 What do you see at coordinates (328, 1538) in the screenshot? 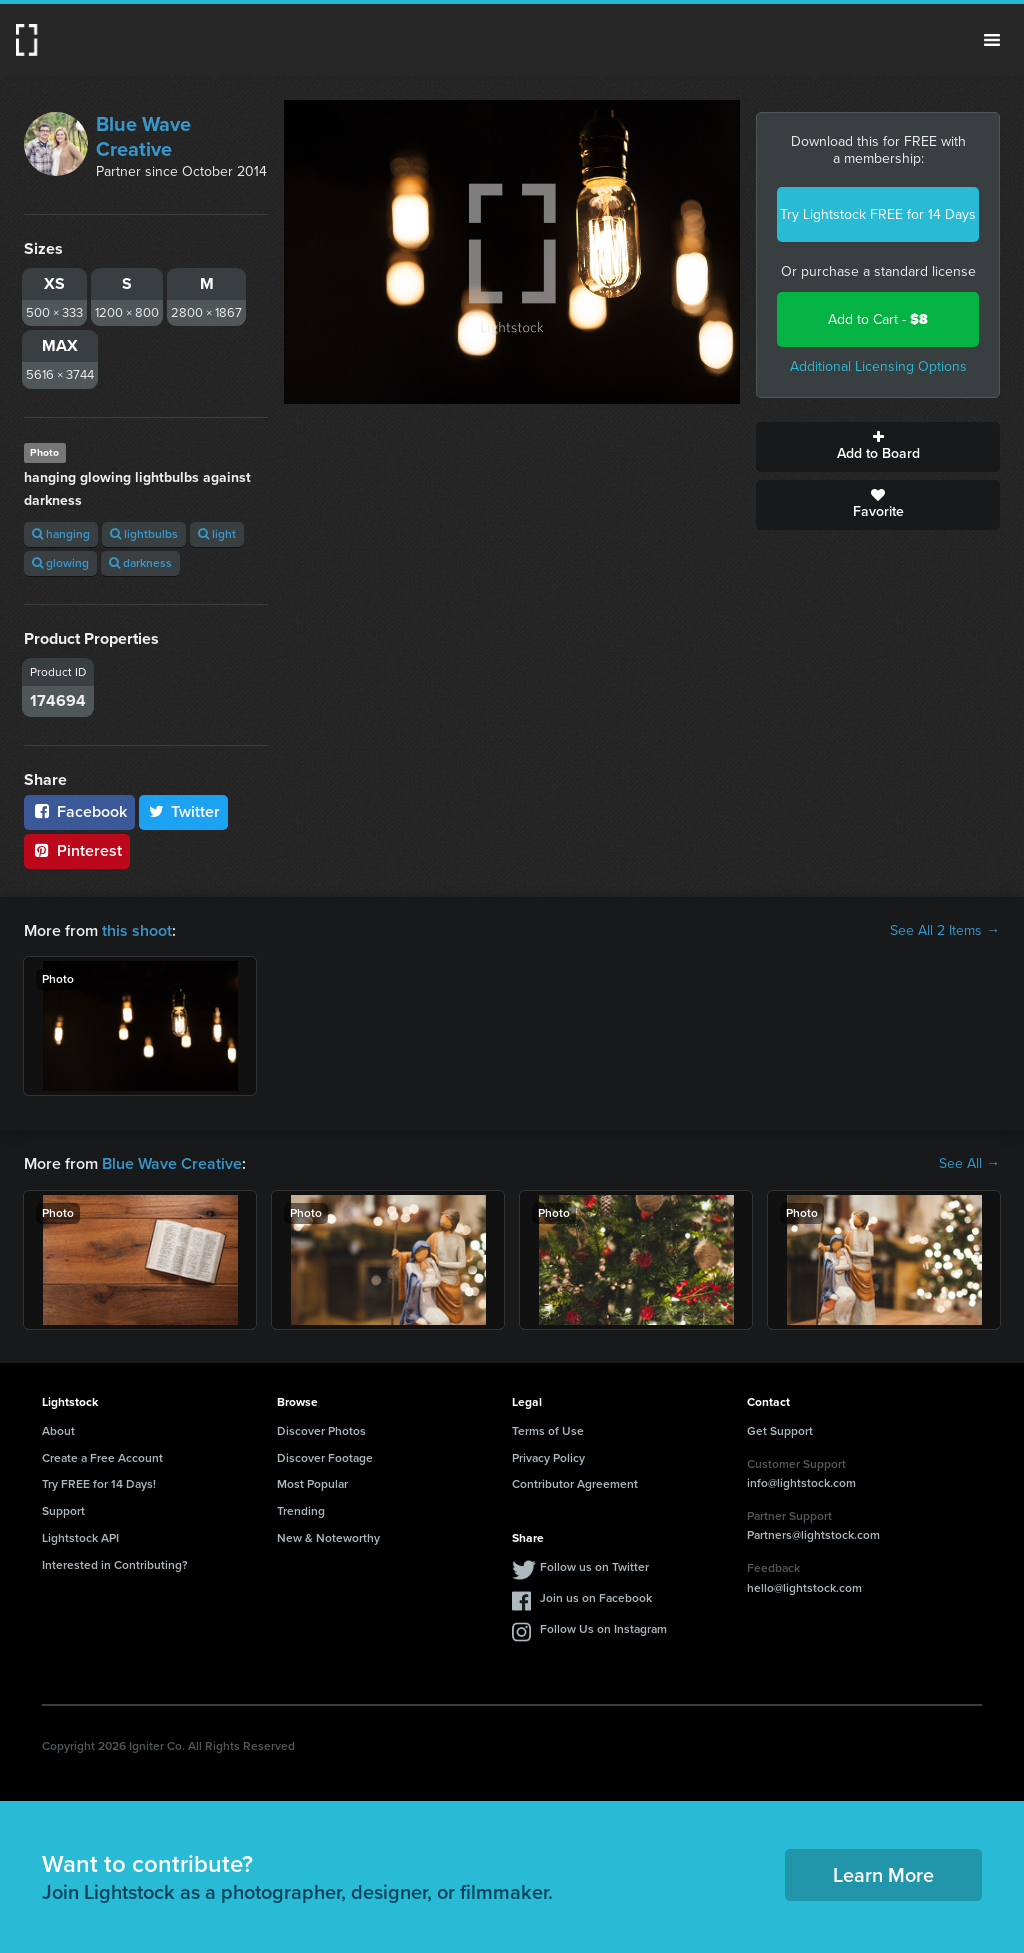
I see `New & Noteworthy` at bounding box center [328, 1538].